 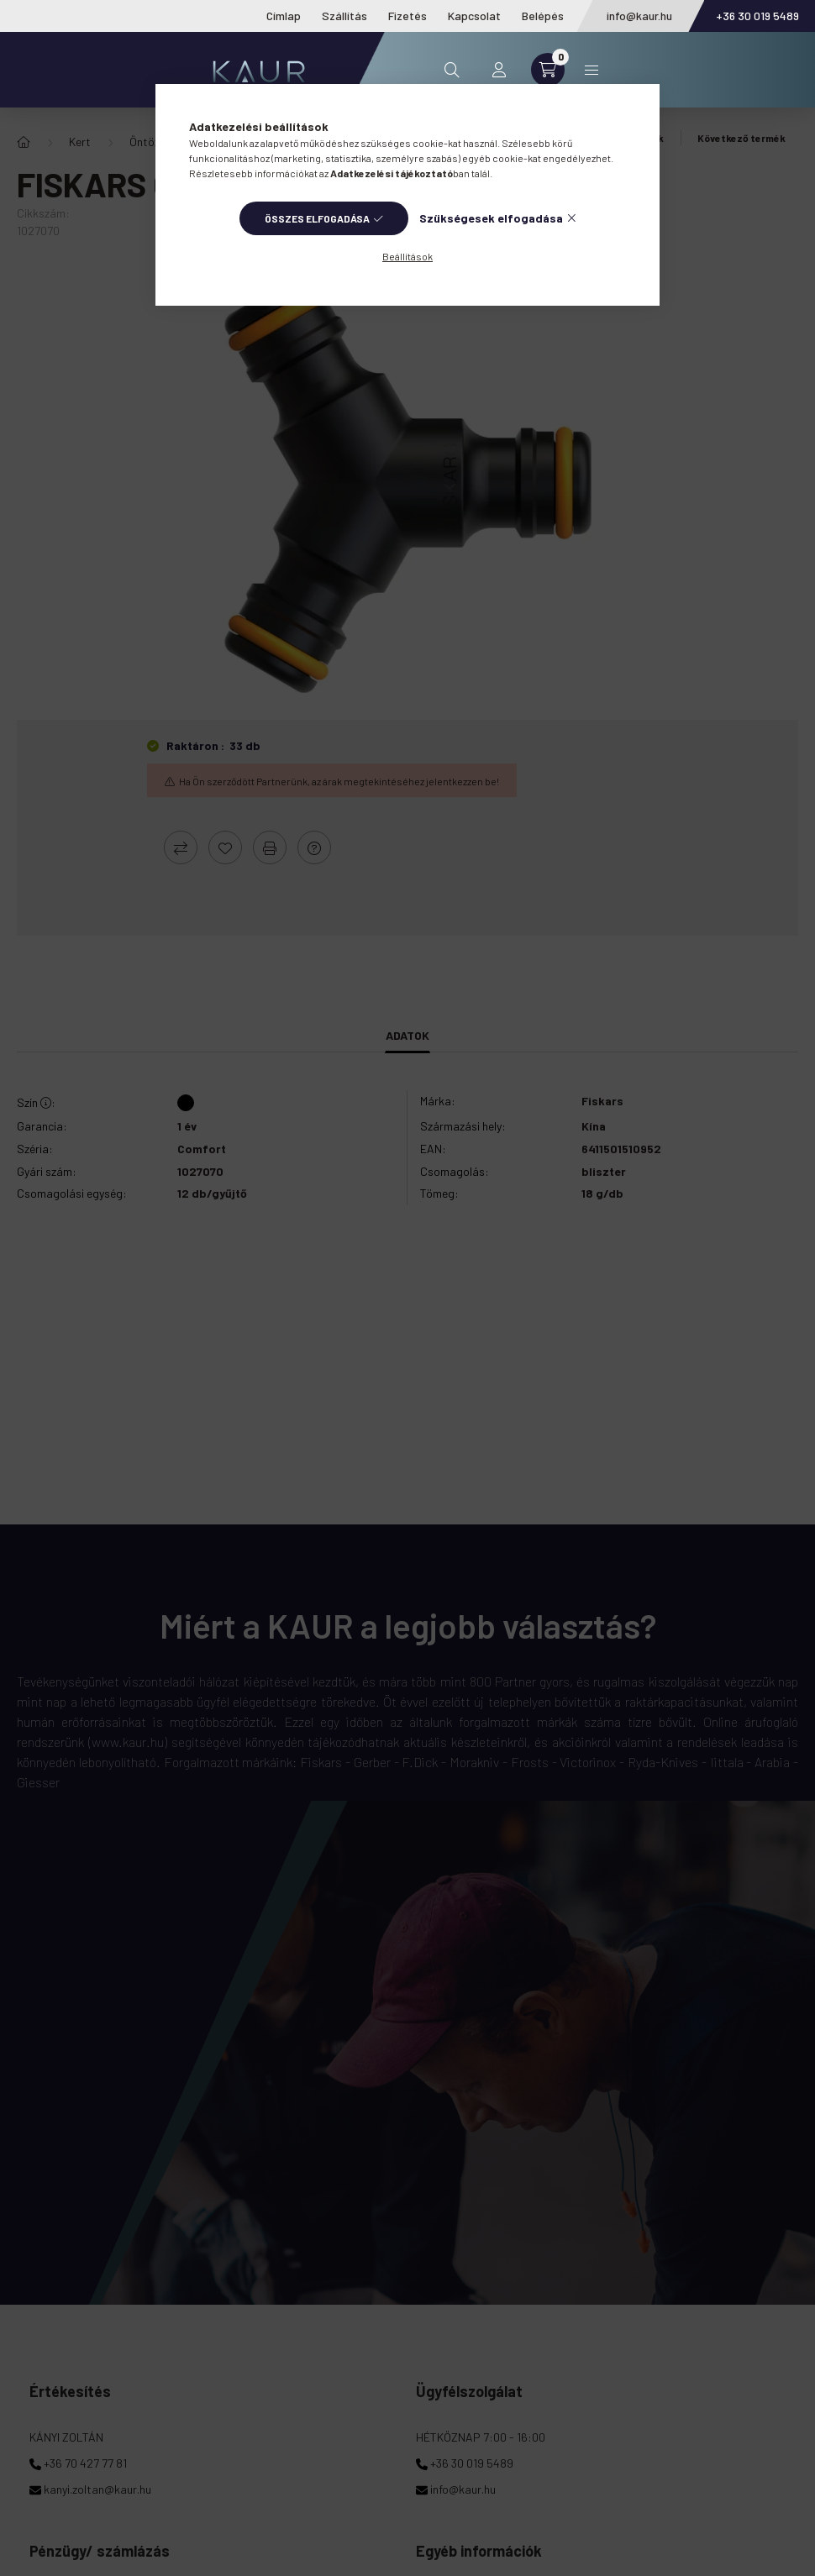 I want to click on [profile button], so click(x=499, y=70).